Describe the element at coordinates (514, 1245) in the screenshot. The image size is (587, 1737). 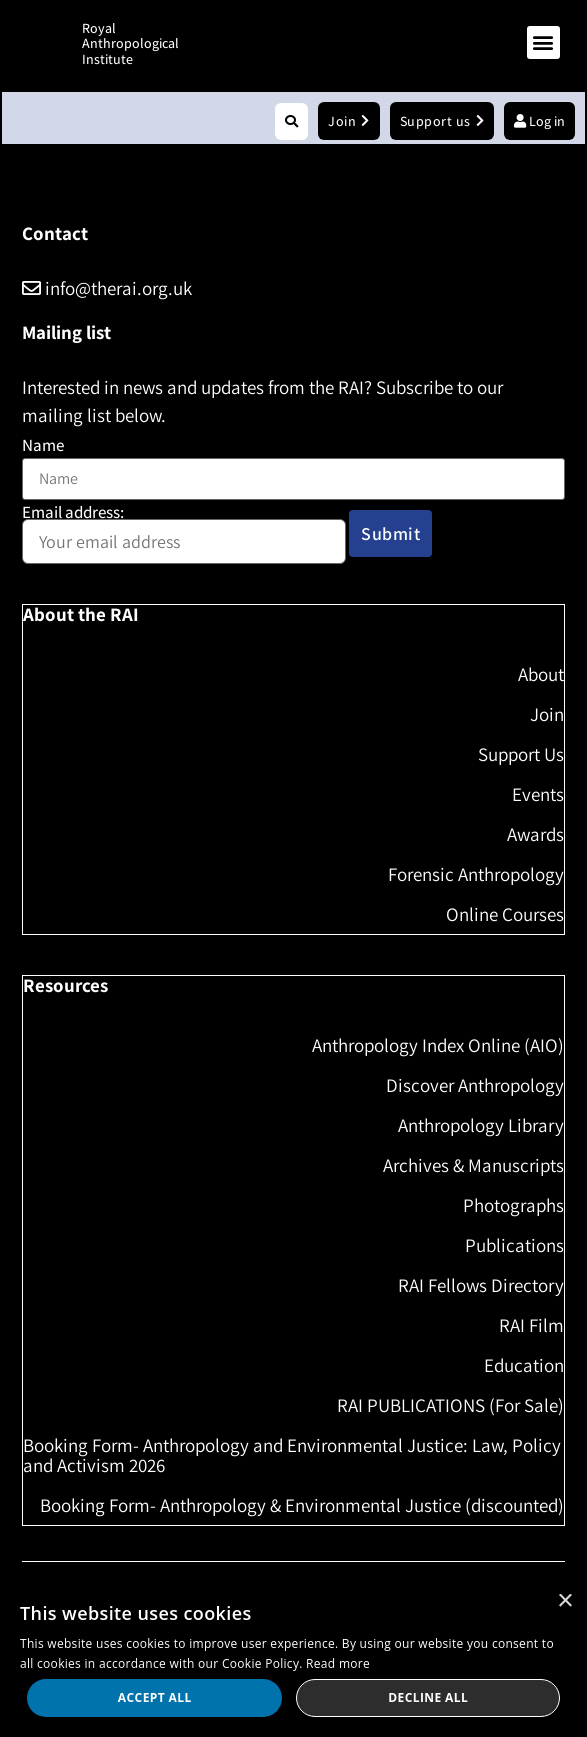
I see `Publications` at that location.